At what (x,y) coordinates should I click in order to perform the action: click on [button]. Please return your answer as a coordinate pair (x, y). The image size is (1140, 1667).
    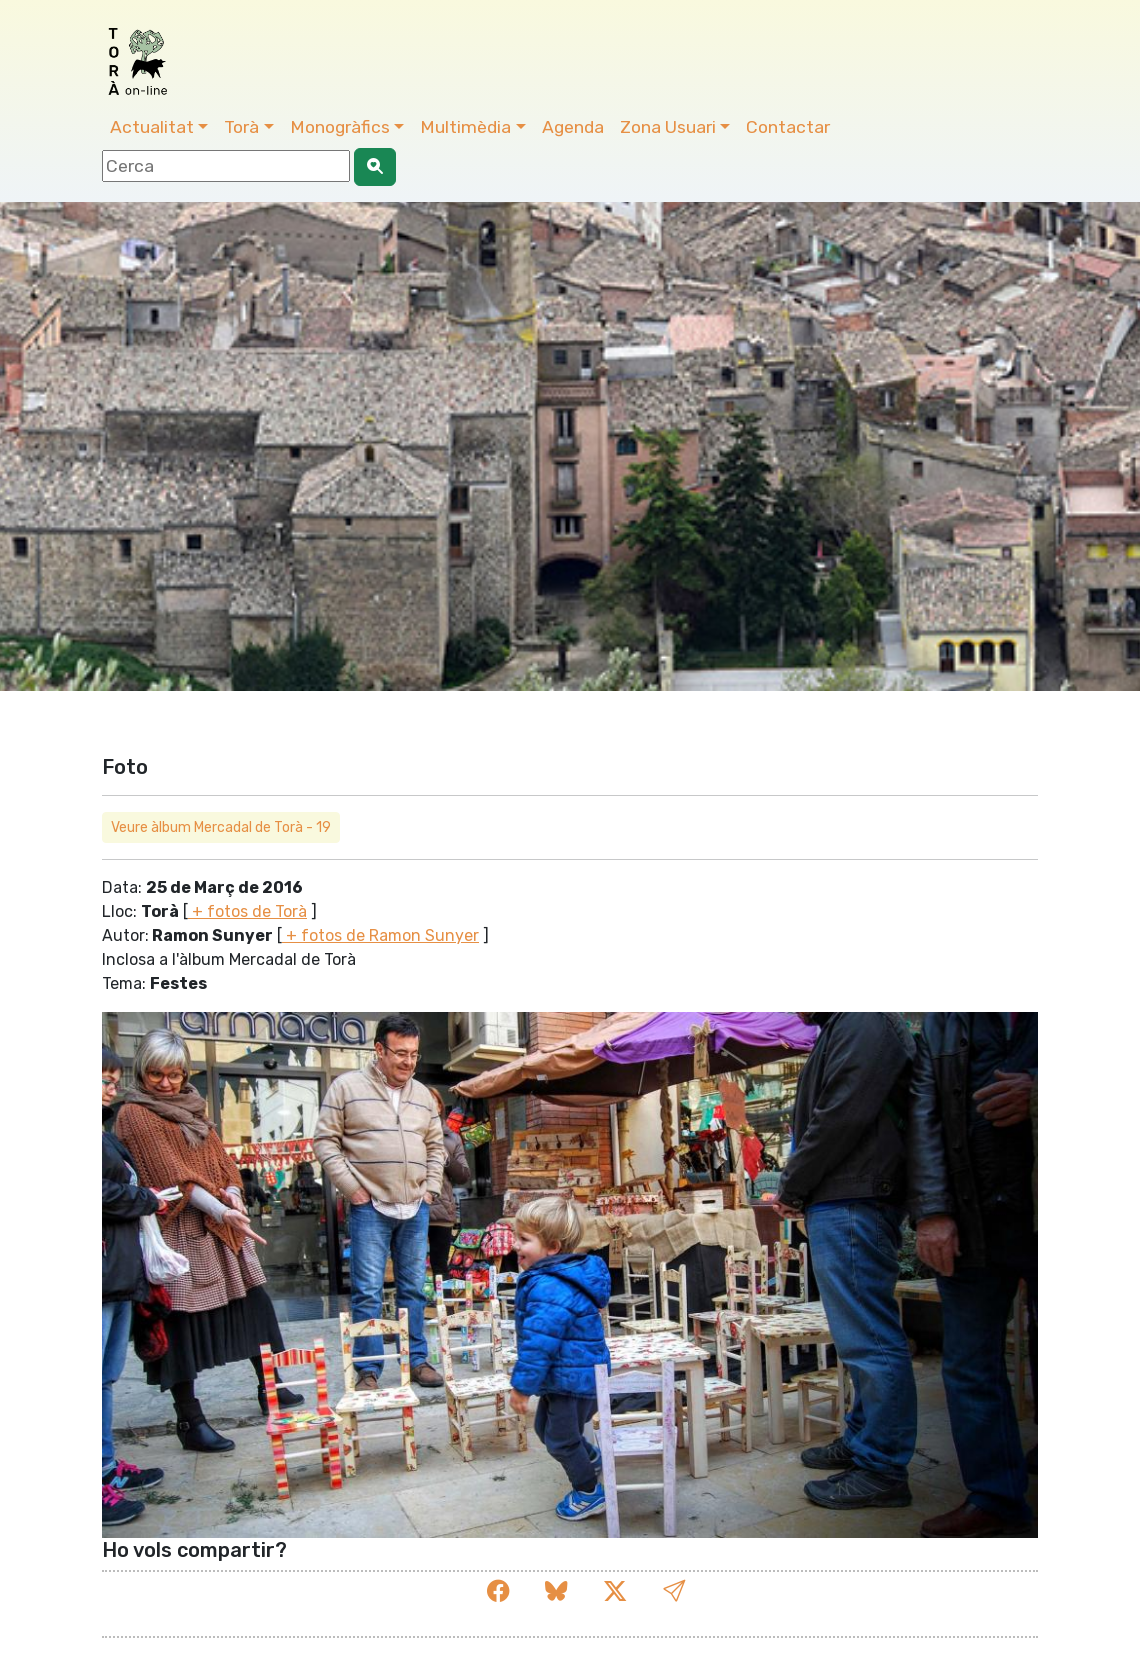
    Looking at the image, I should click on (674, 1591).